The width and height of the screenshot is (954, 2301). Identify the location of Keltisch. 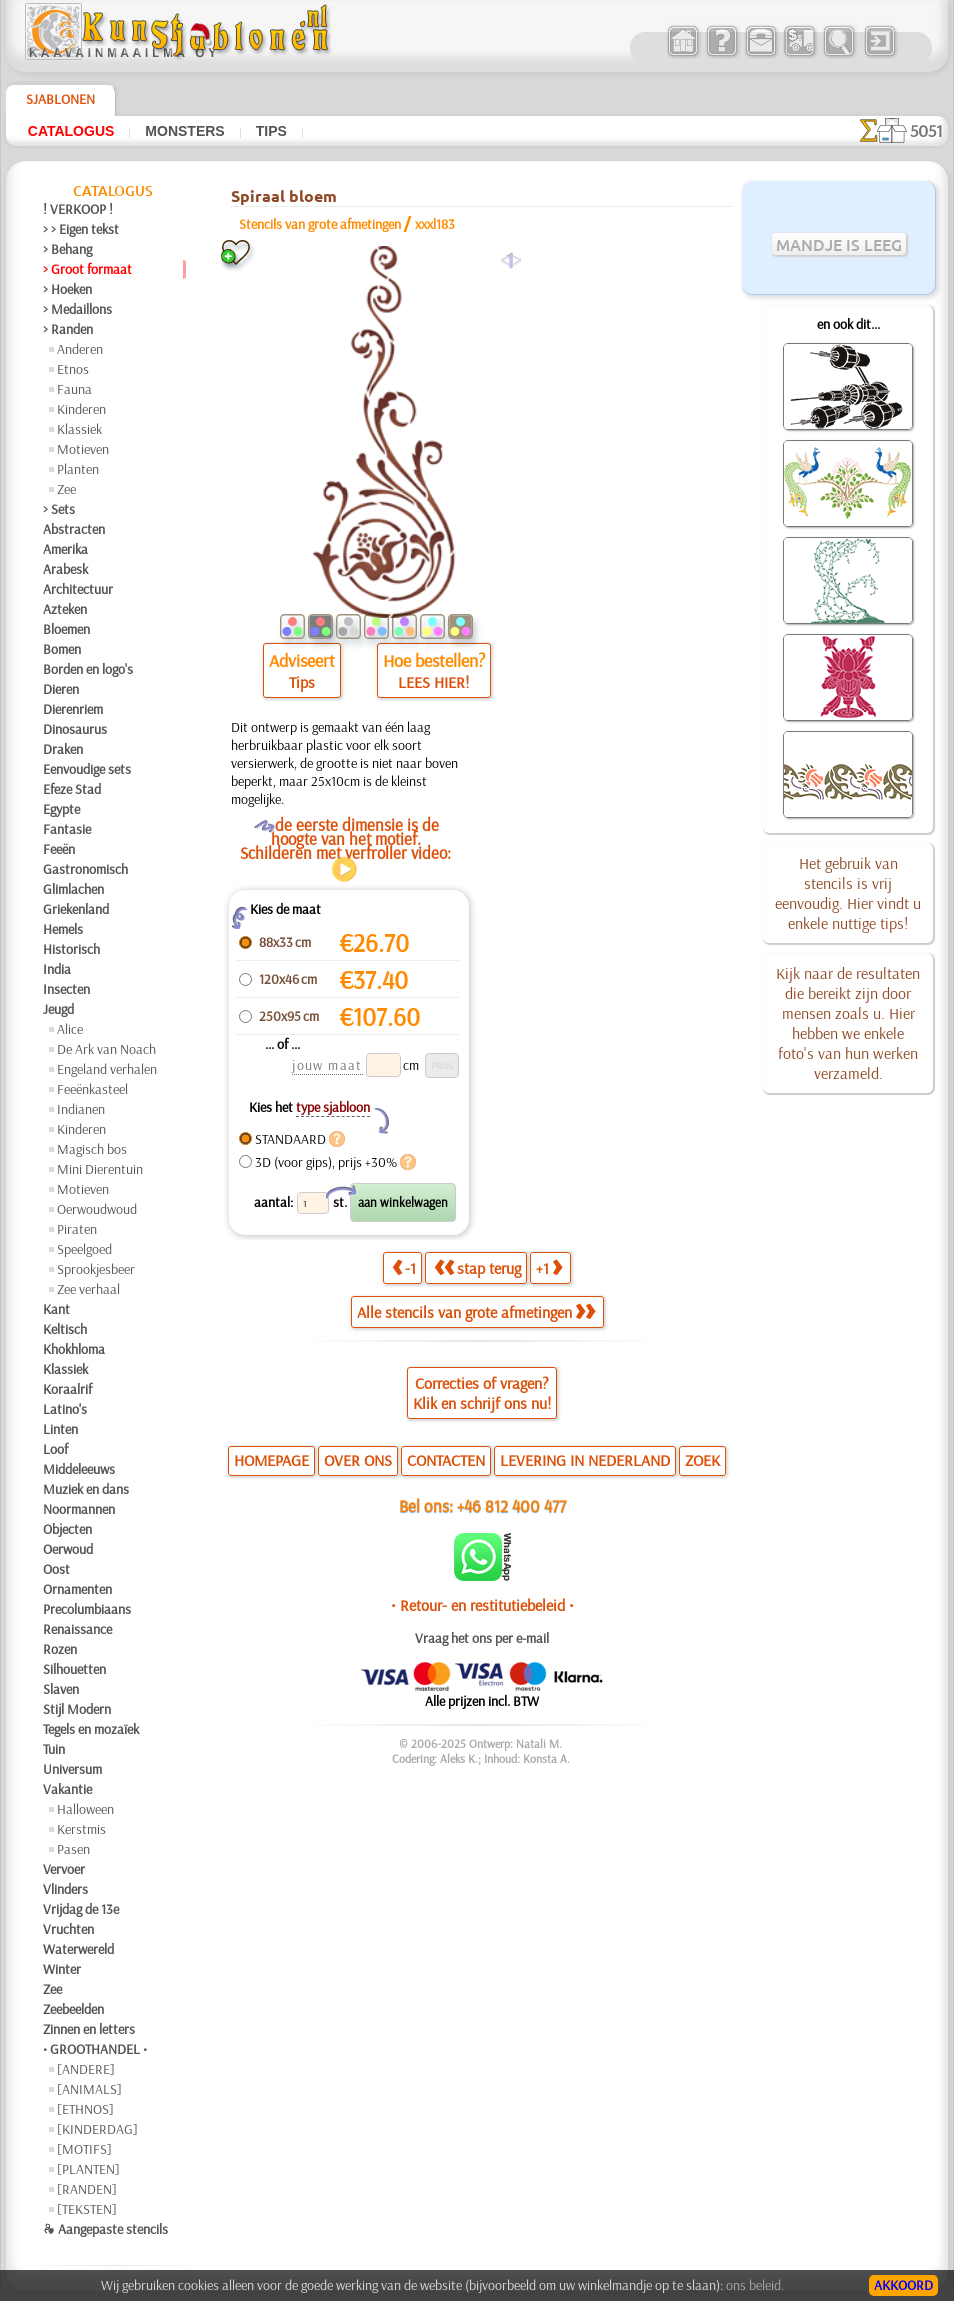
(65, 1329).